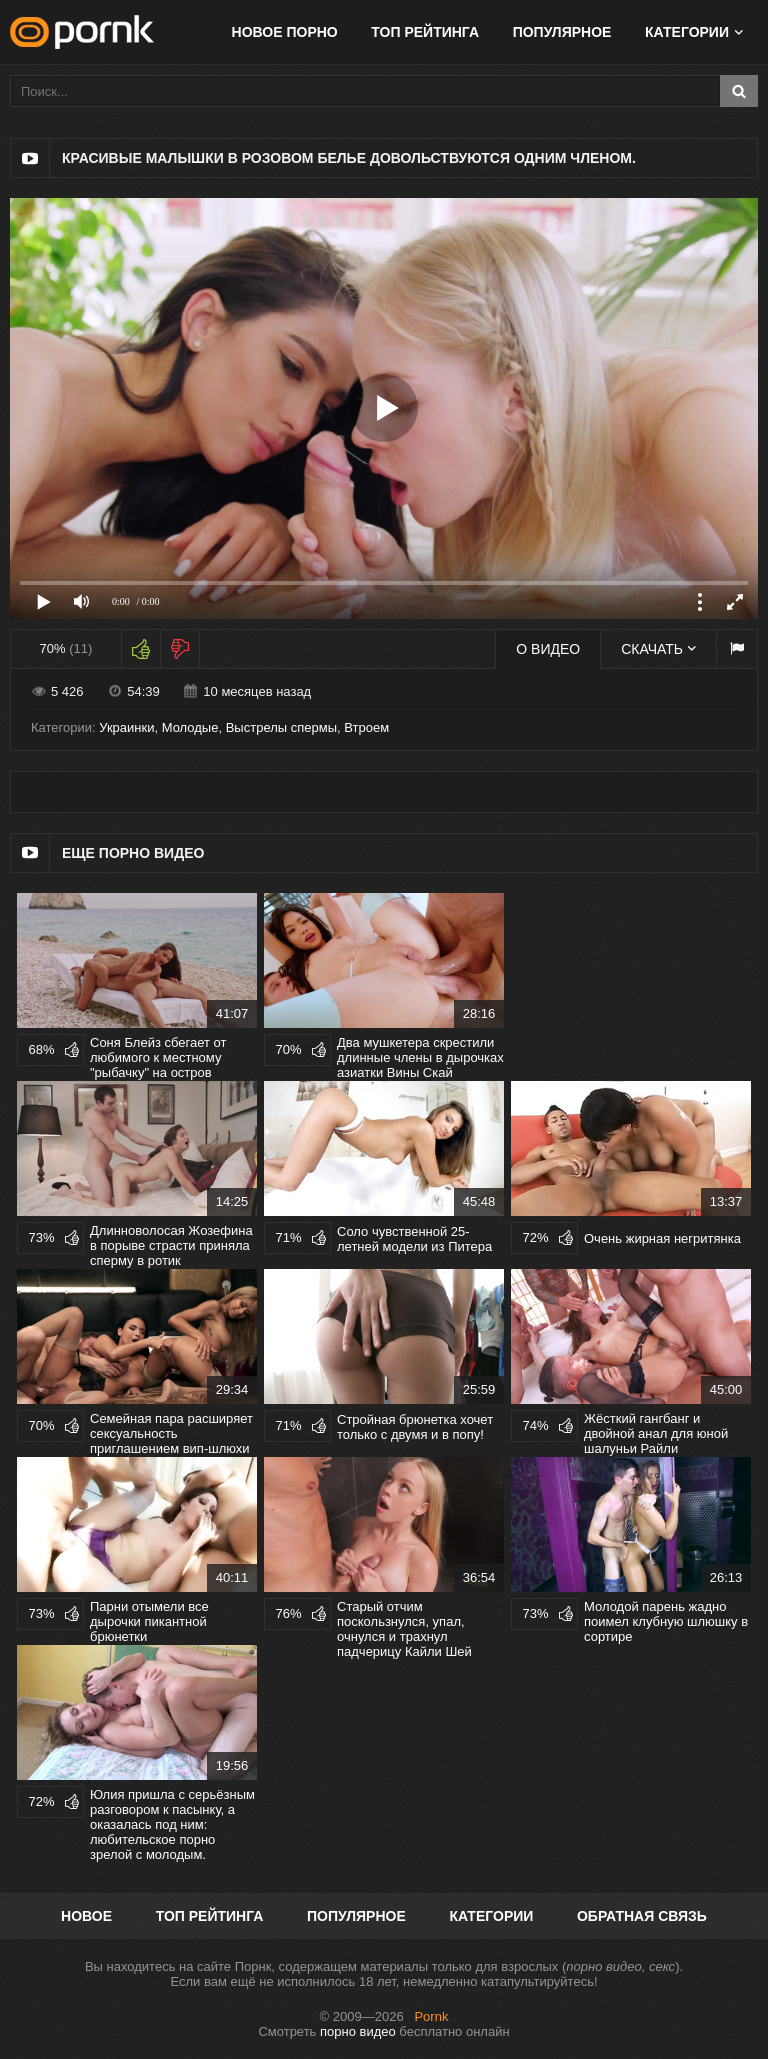 The height and width of the screenshot is (2059, 768). What do you see at coordinates (431, 2016) in the screenshot?
I see `Pornk` at bounding box center [431, 2016].